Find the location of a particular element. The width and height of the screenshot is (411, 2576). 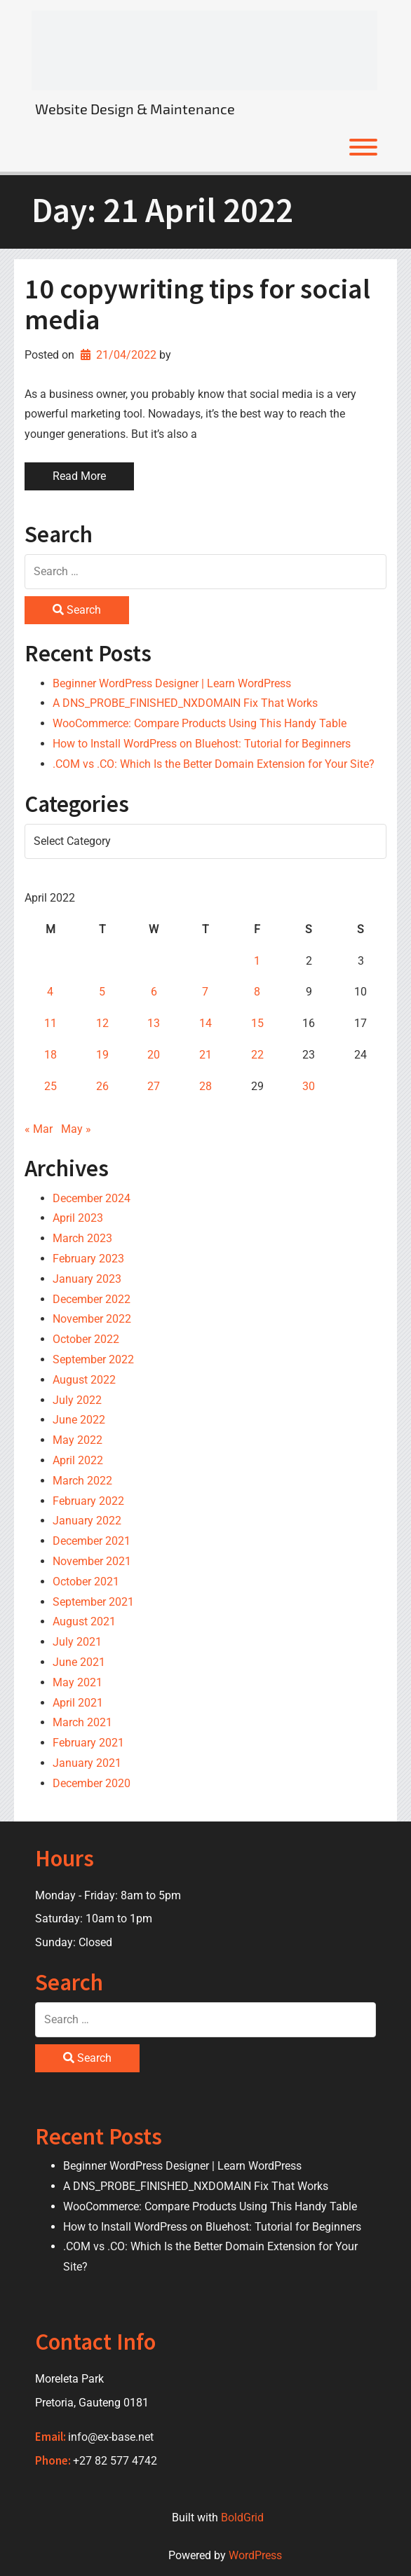

April 2023 is located at coordinates (78, 1218).